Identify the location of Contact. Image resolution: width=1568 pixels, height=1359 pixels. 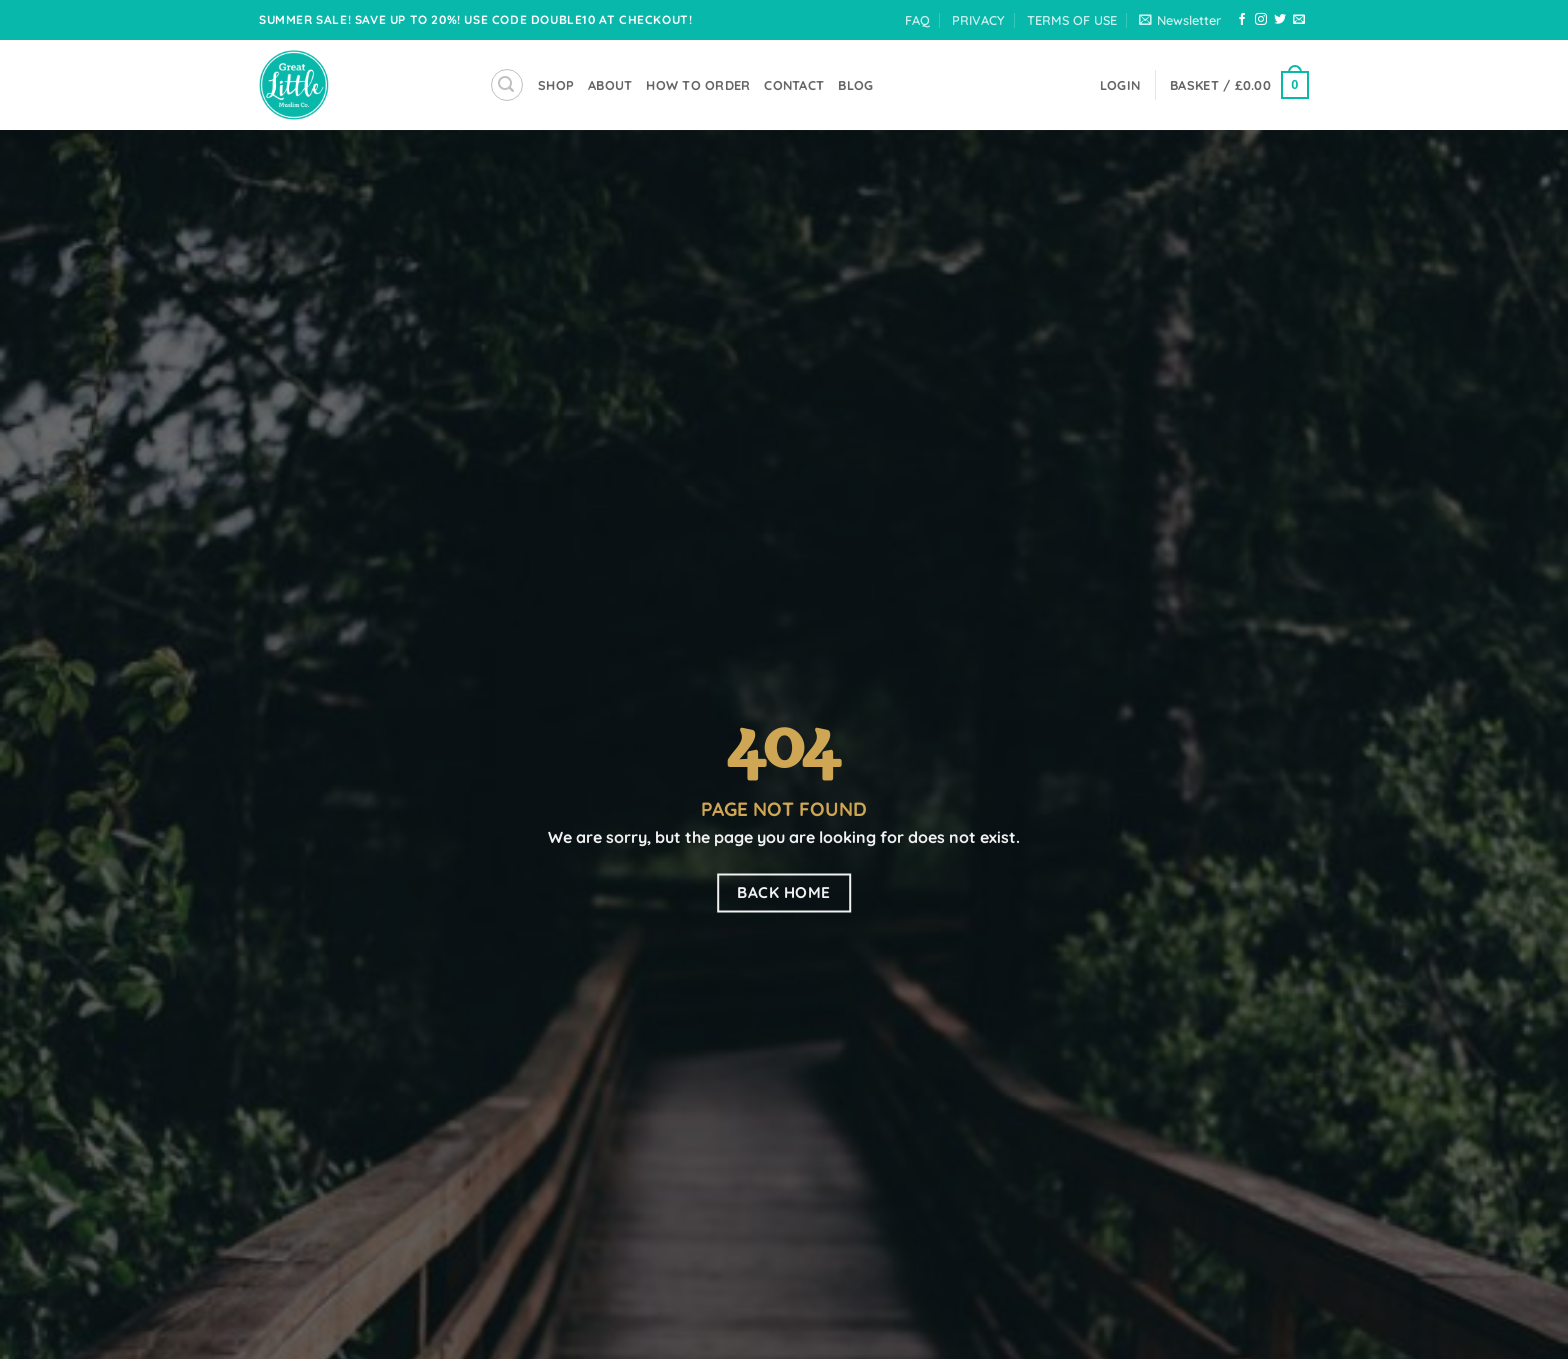
(794, 85).